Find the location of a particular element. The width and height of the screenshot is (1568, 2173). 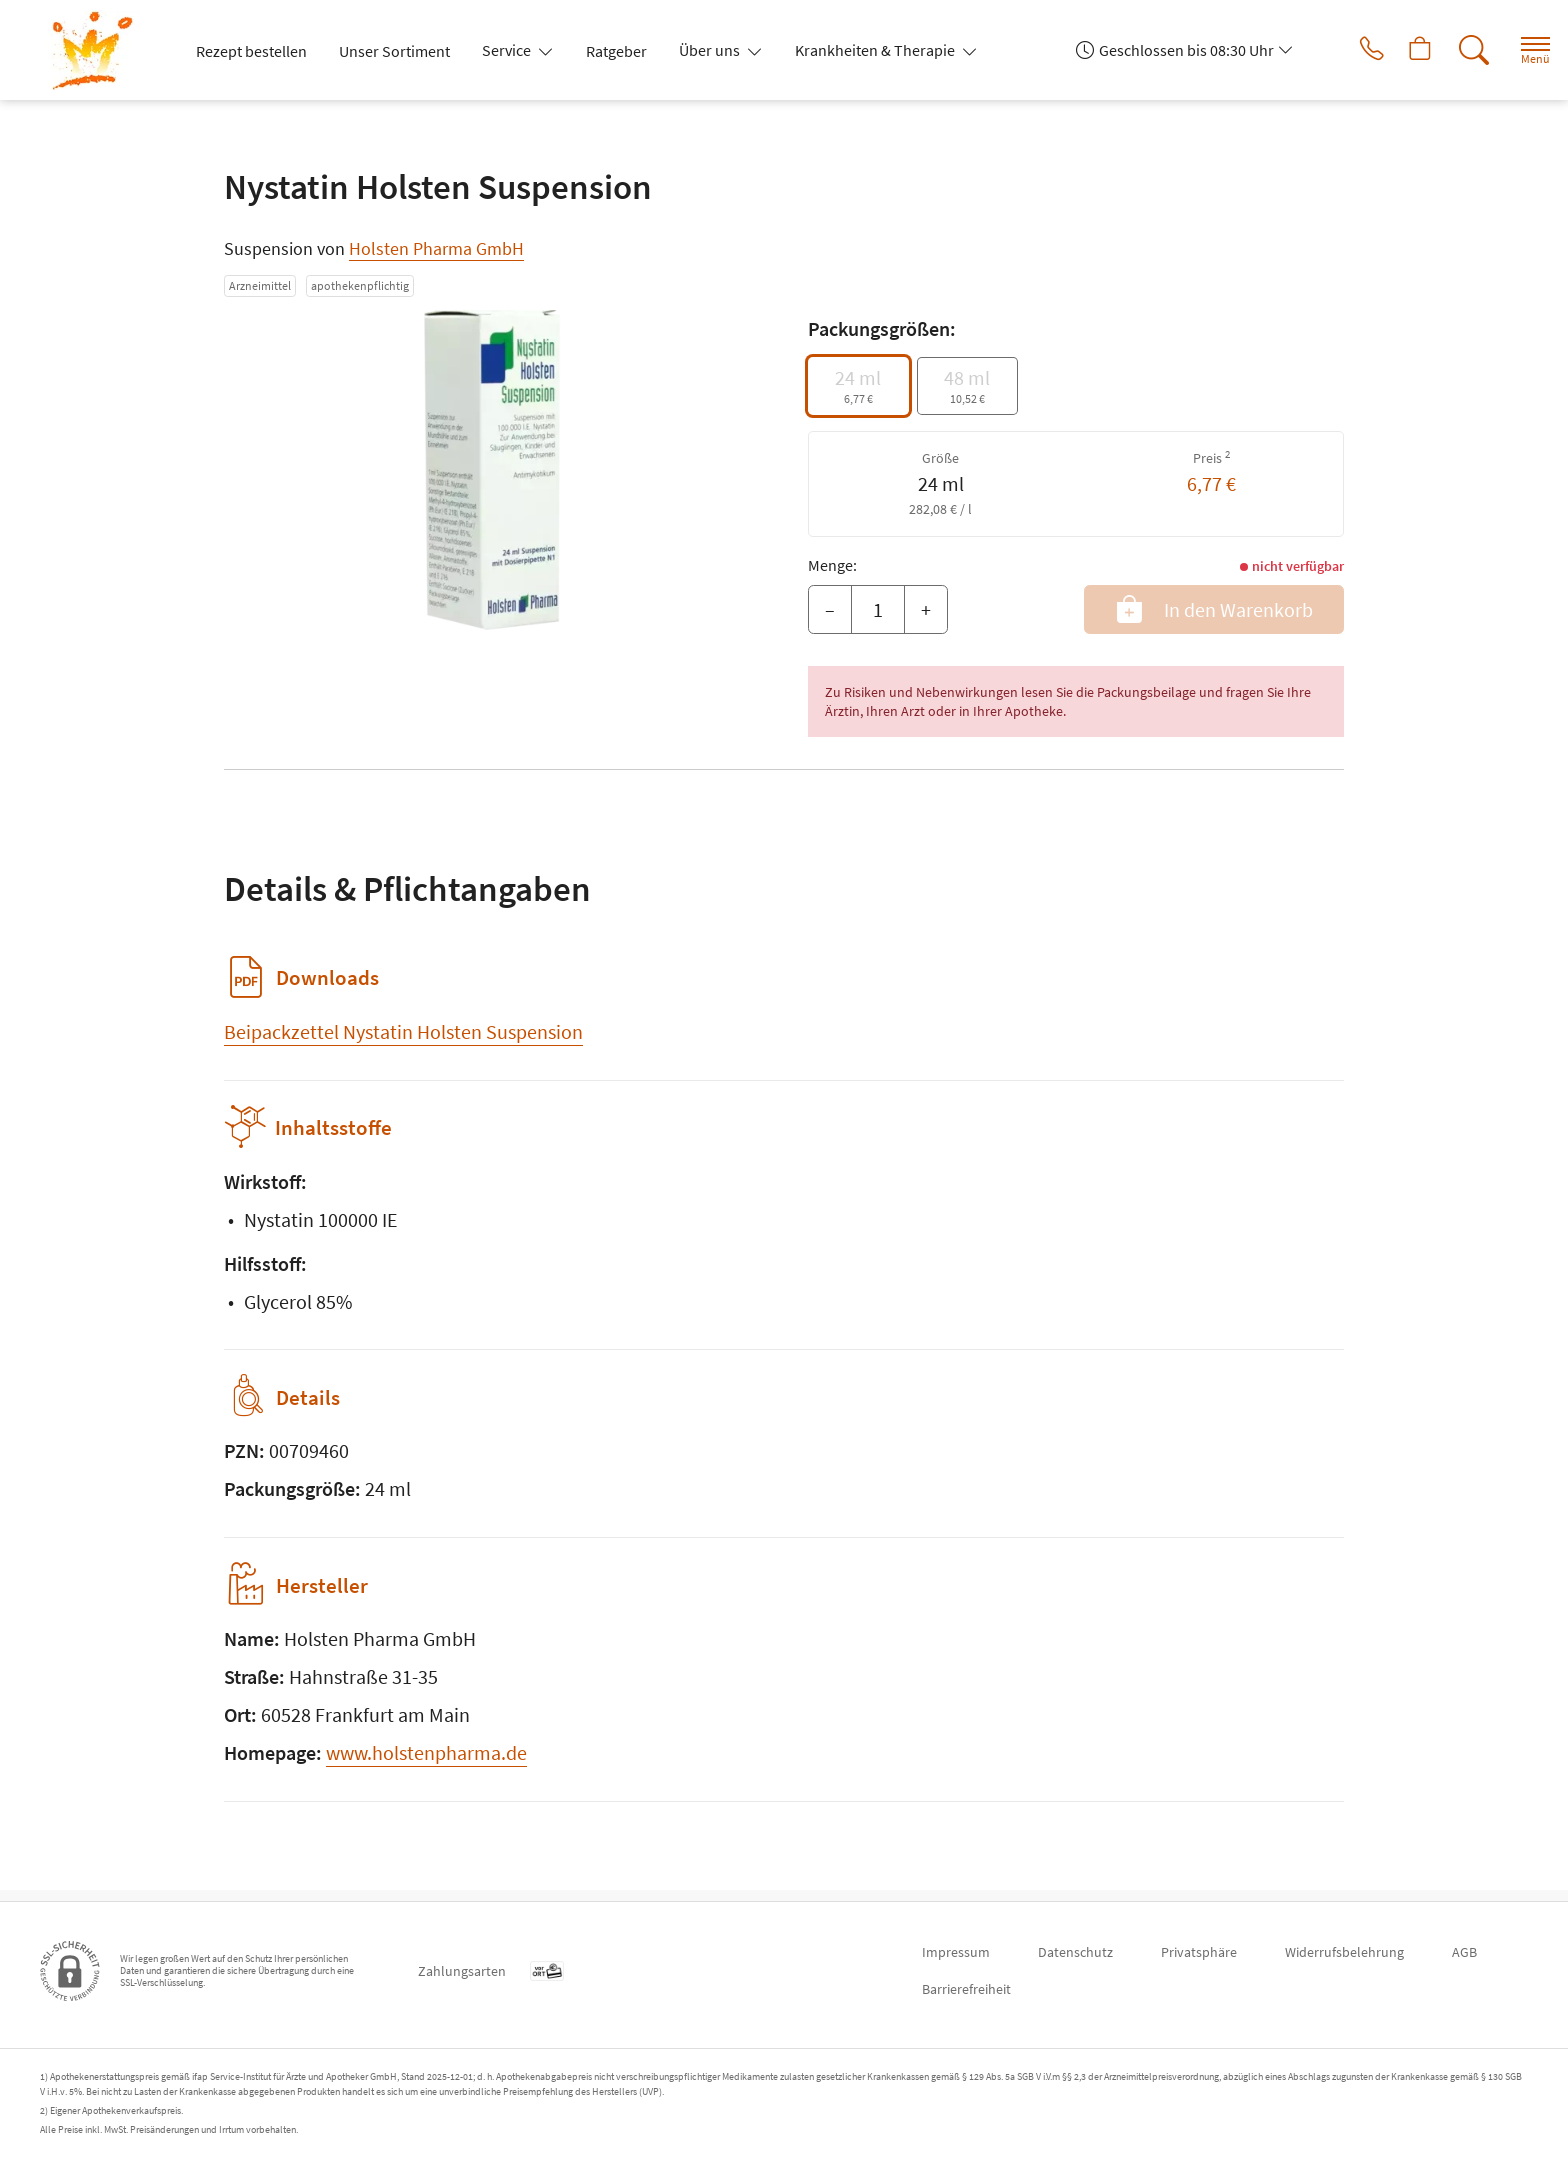

Service [button] is located at coordinates (508, 50).